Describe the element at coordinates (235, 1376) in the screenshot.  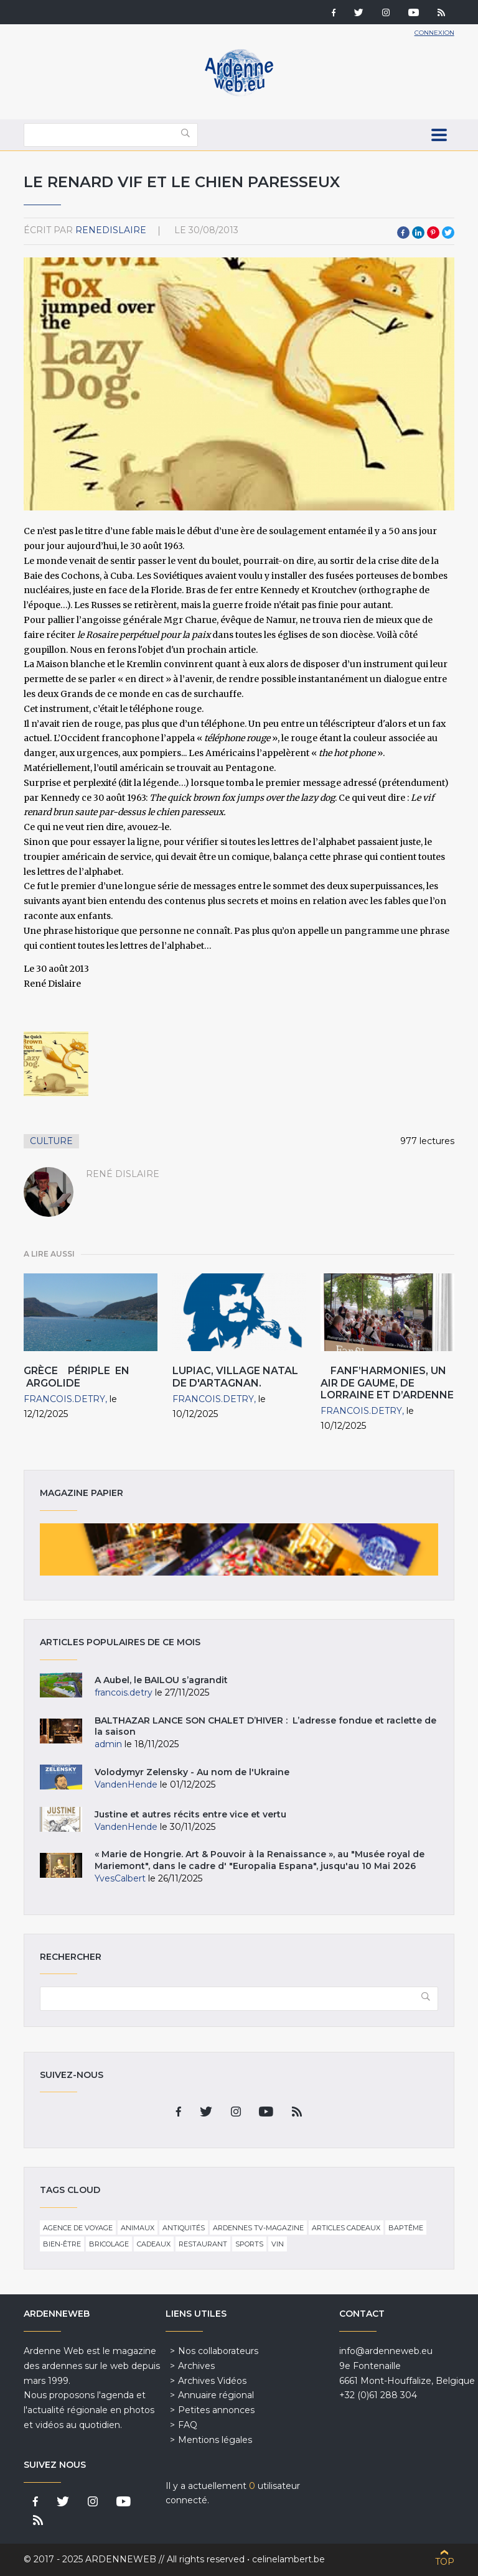
I see `Lupiac, village natal de d'Artagnan.` at that location.